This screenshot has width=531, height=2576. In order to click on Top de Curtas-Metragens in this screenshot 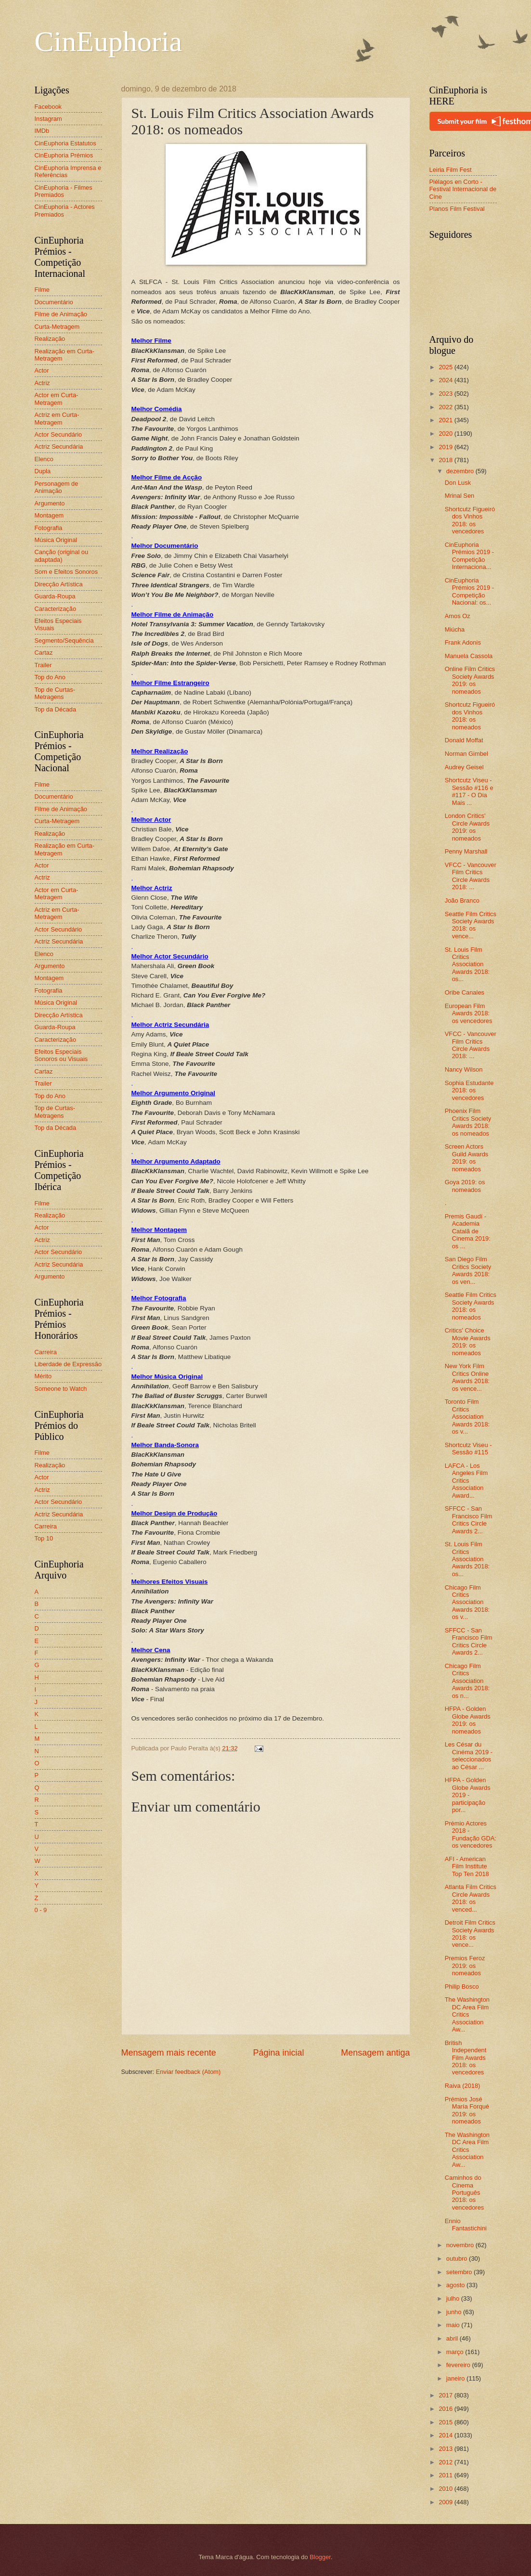, I will do `click(55, 693)`.